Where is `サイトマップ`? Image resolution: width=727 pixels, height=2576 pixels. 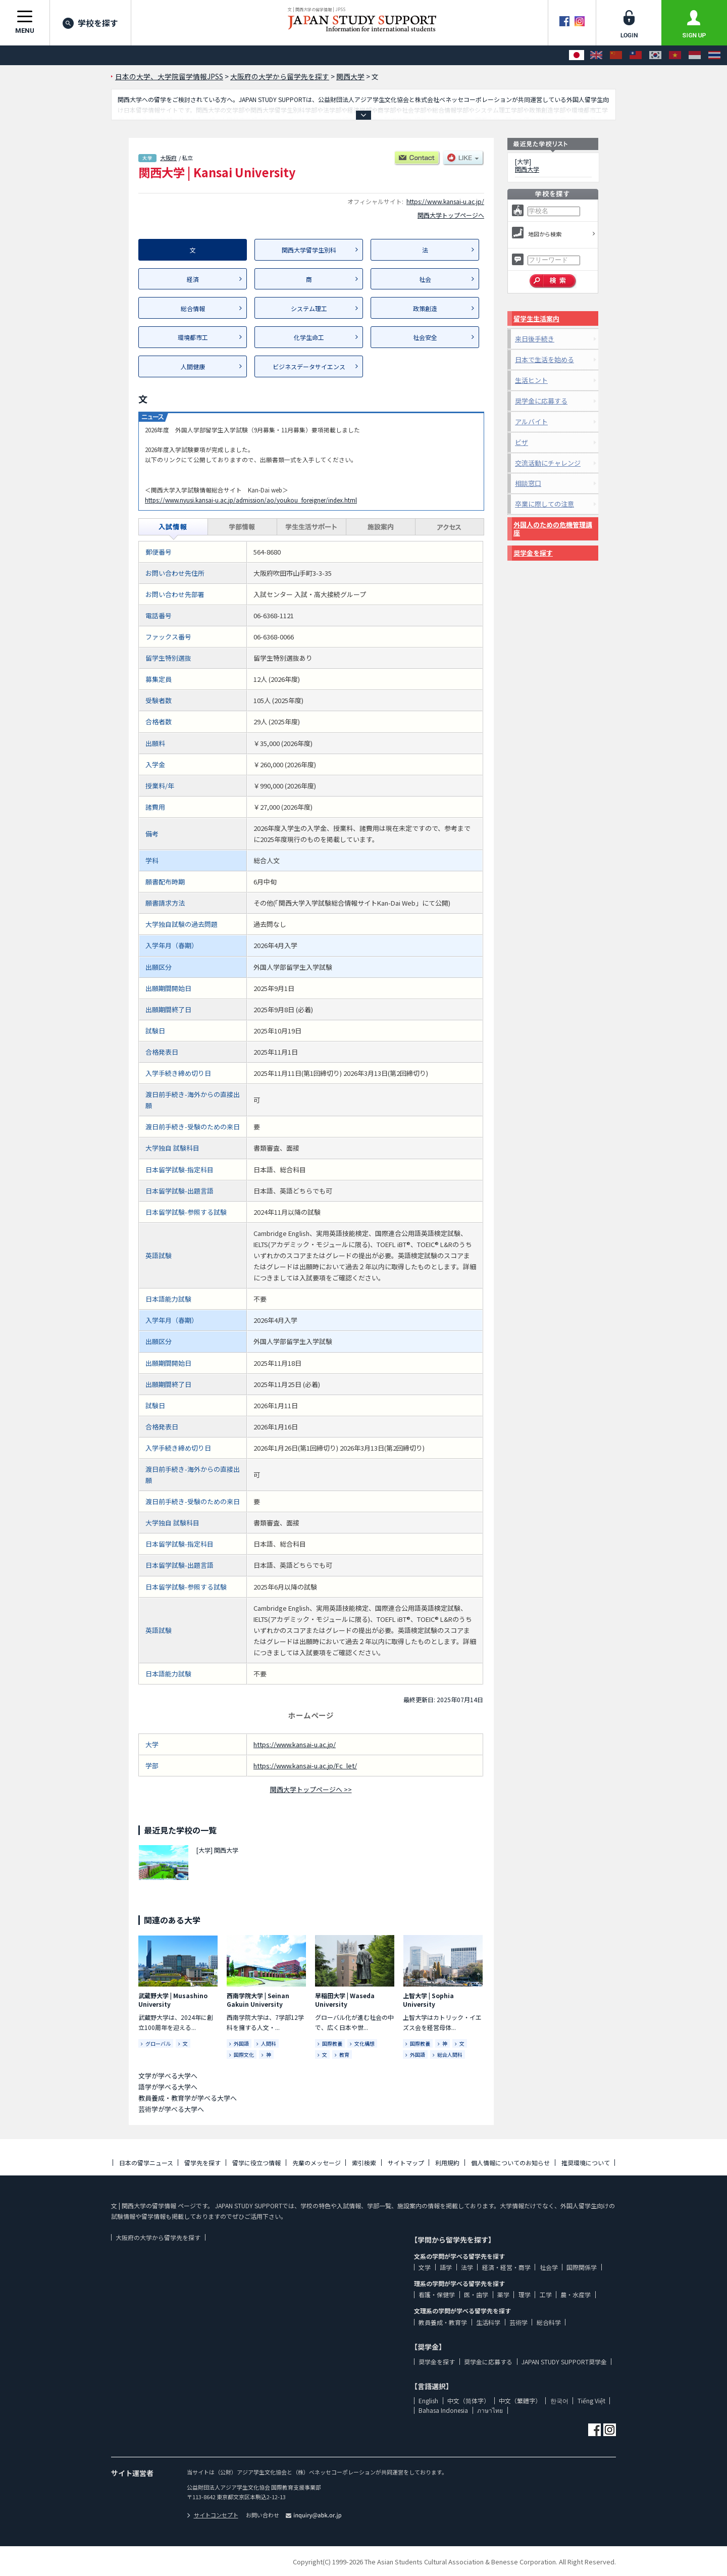 サイトマップ is located at coordinates (406, 2162).